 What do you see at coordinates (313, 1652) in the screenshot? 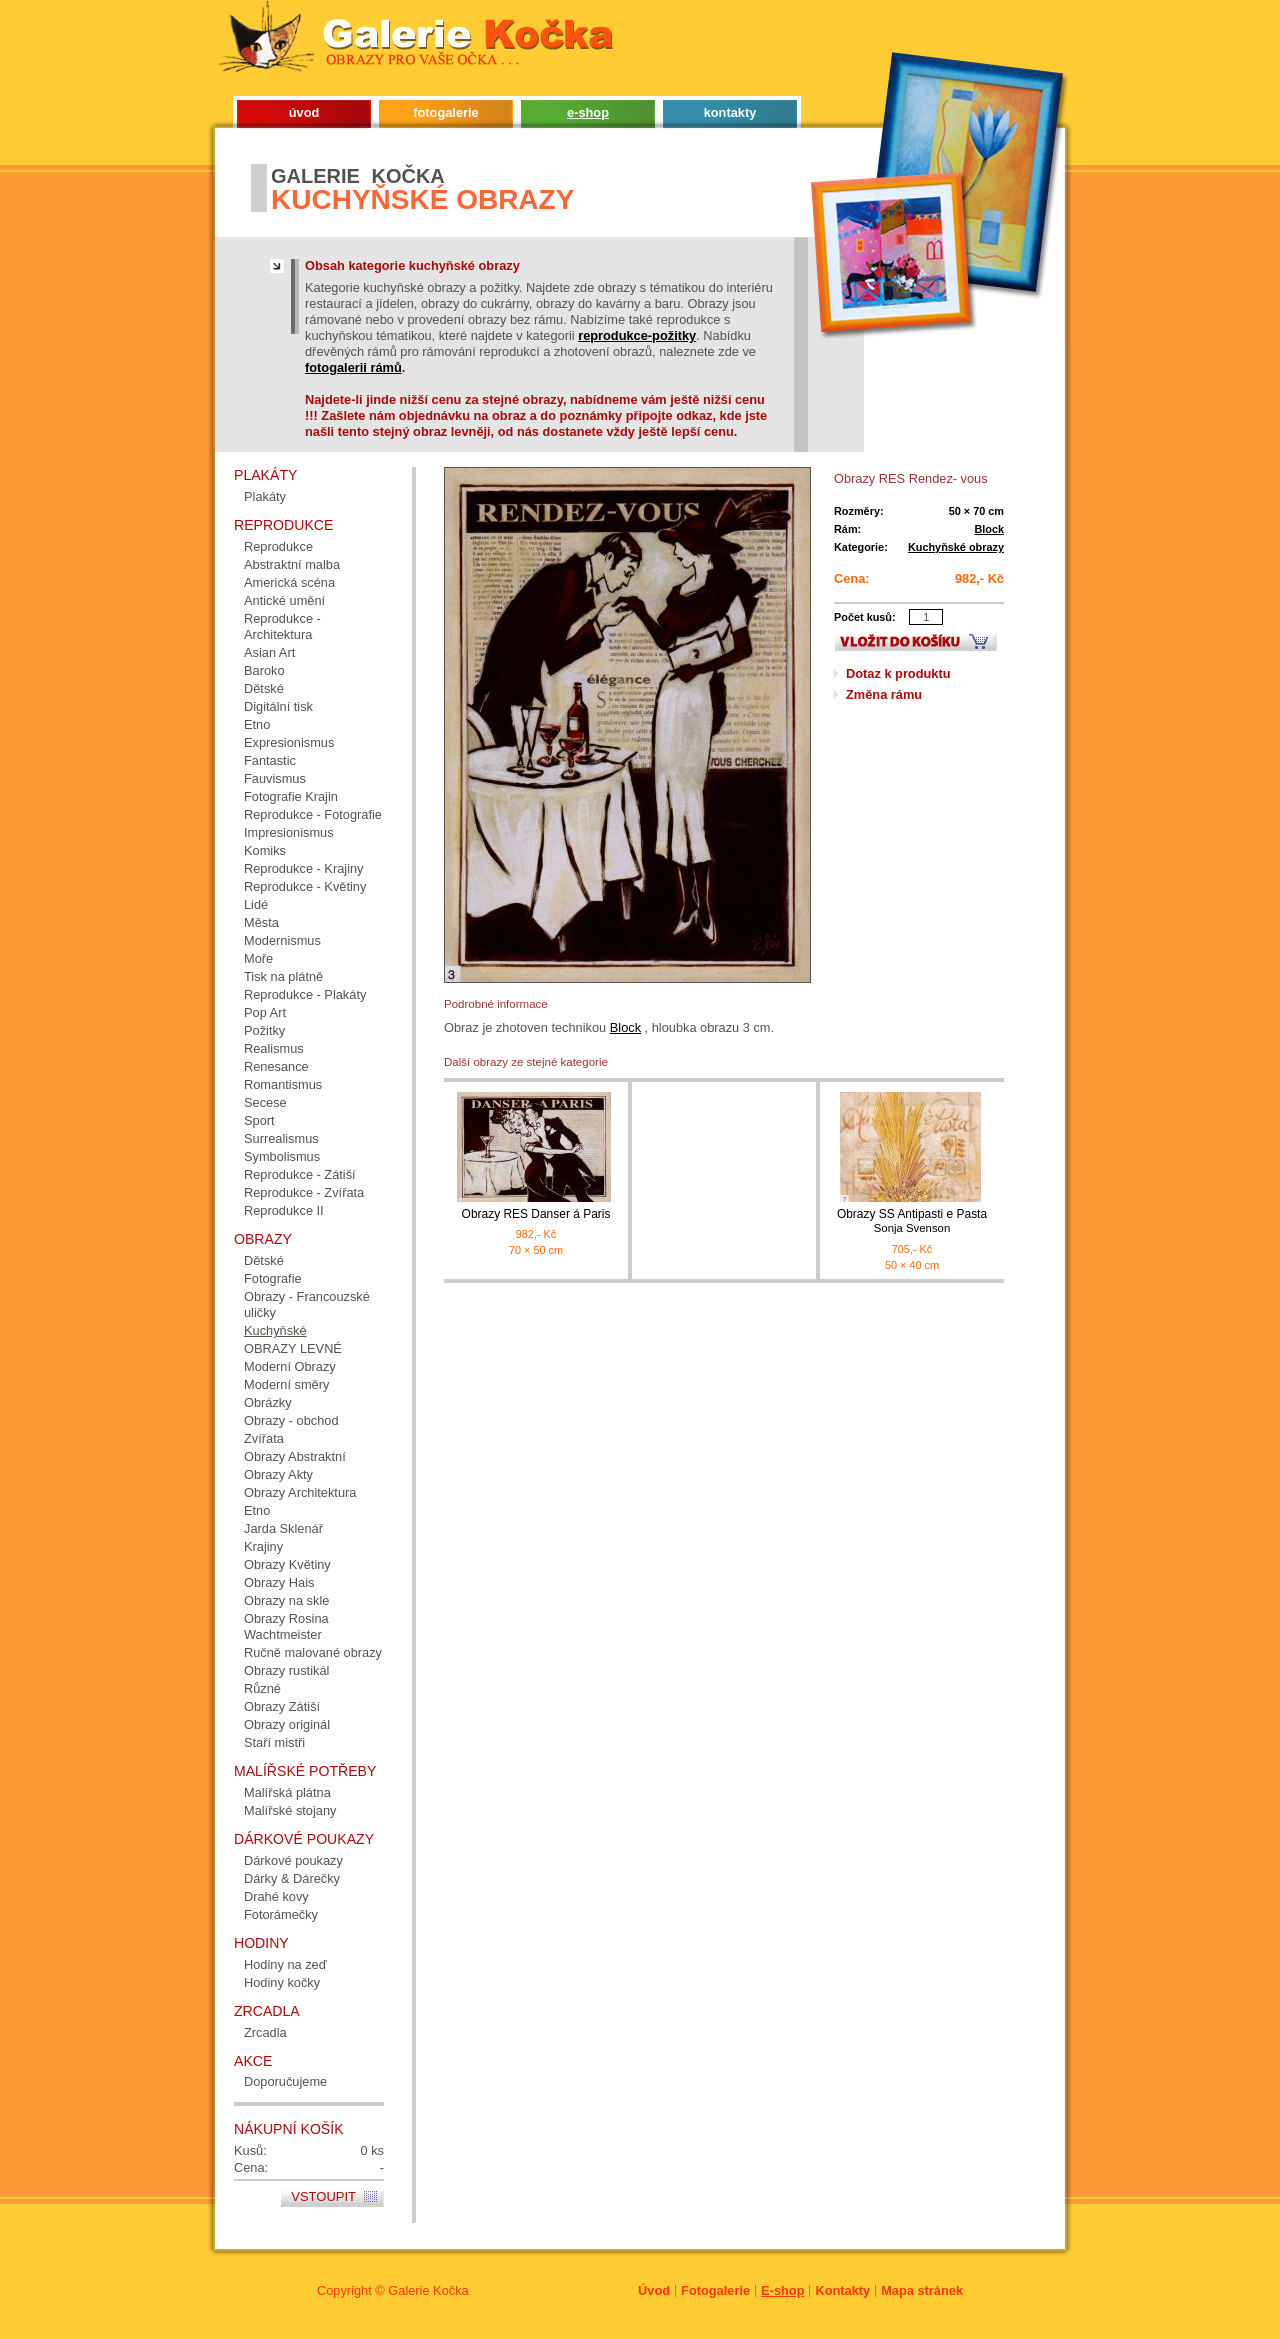
I see `Ručně malované obrazy` at bounding box center [313, 1652].